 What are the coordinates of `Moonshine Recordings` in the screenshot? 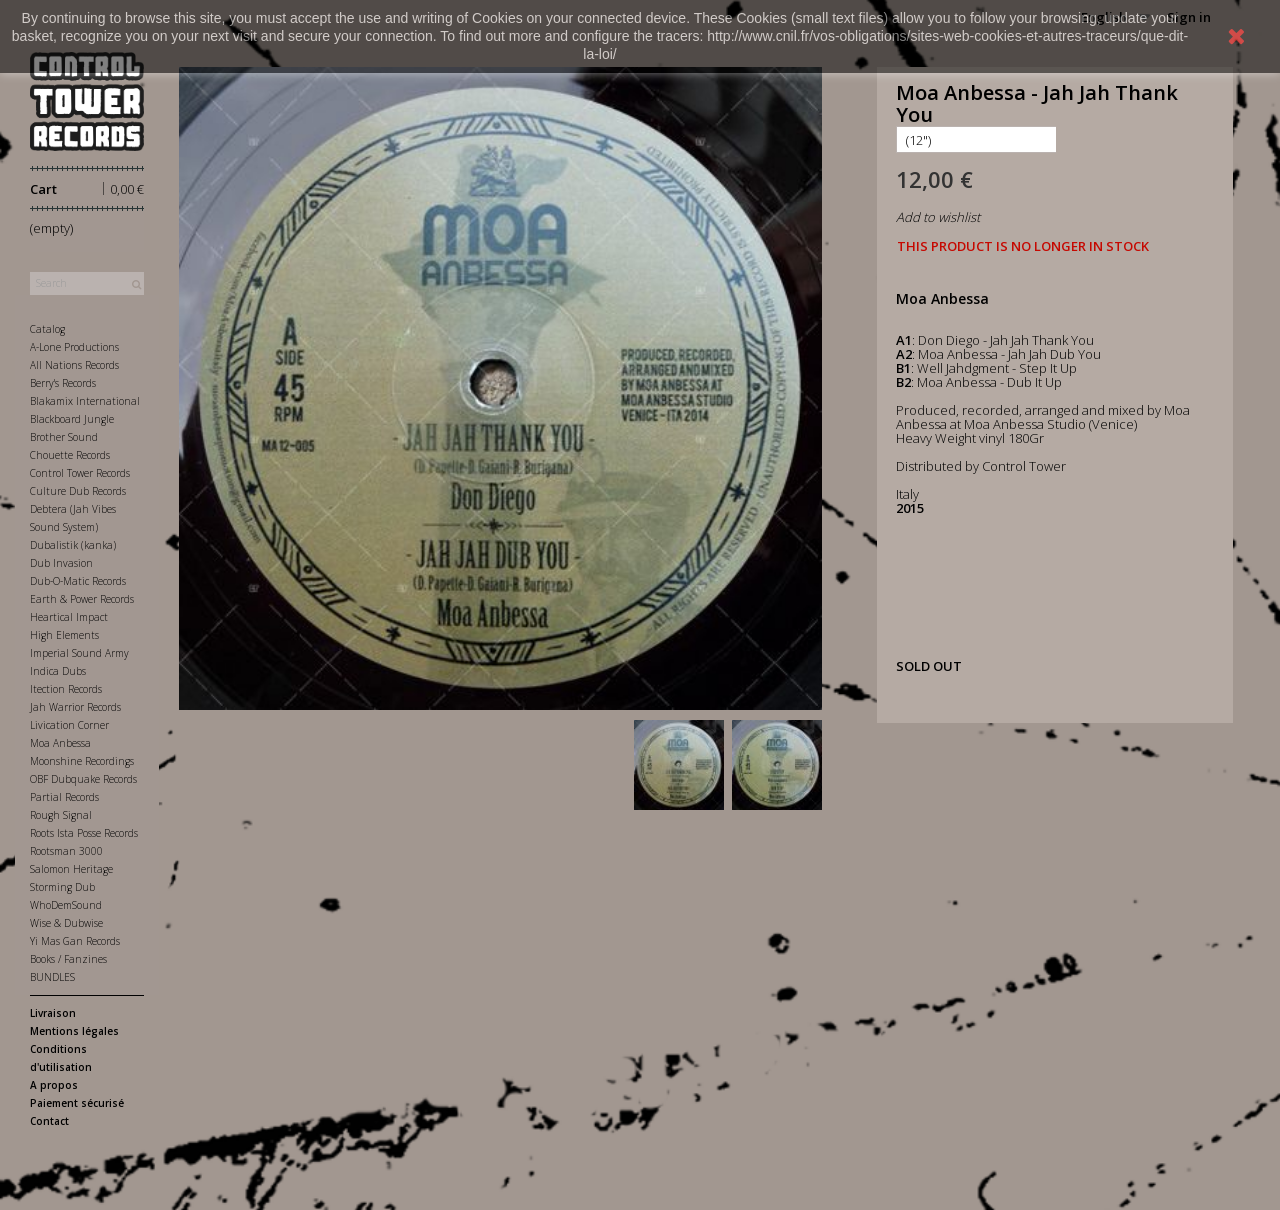 It's located at (82, 761).